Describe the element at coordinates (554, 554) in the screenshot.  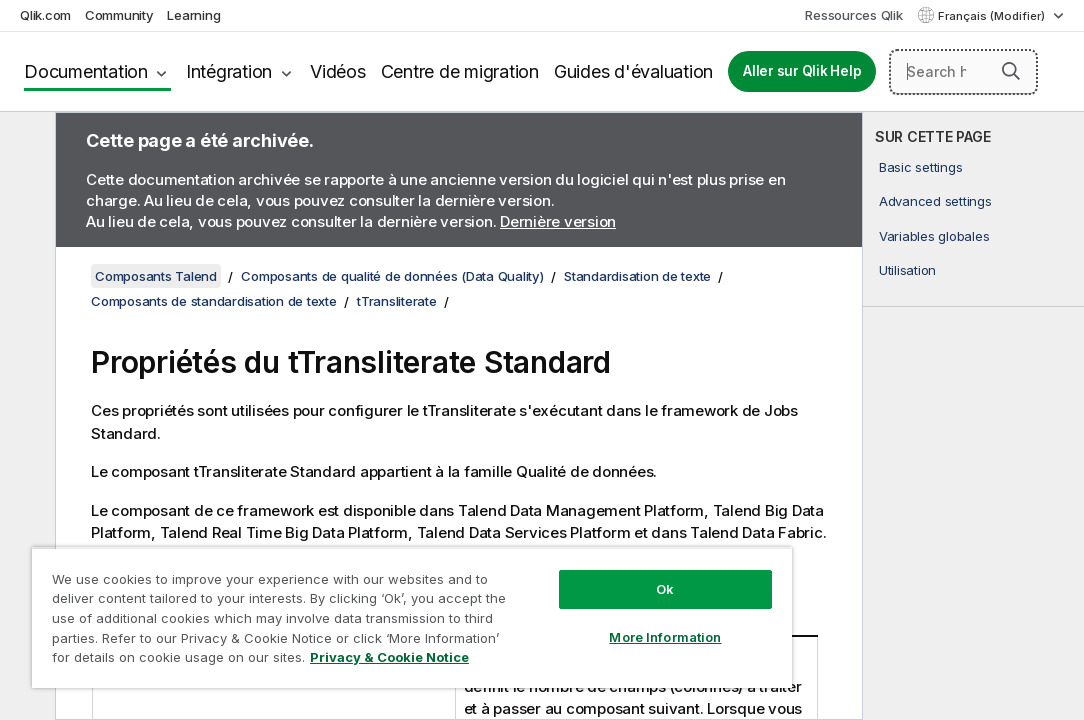
I see `Ok` at that location.